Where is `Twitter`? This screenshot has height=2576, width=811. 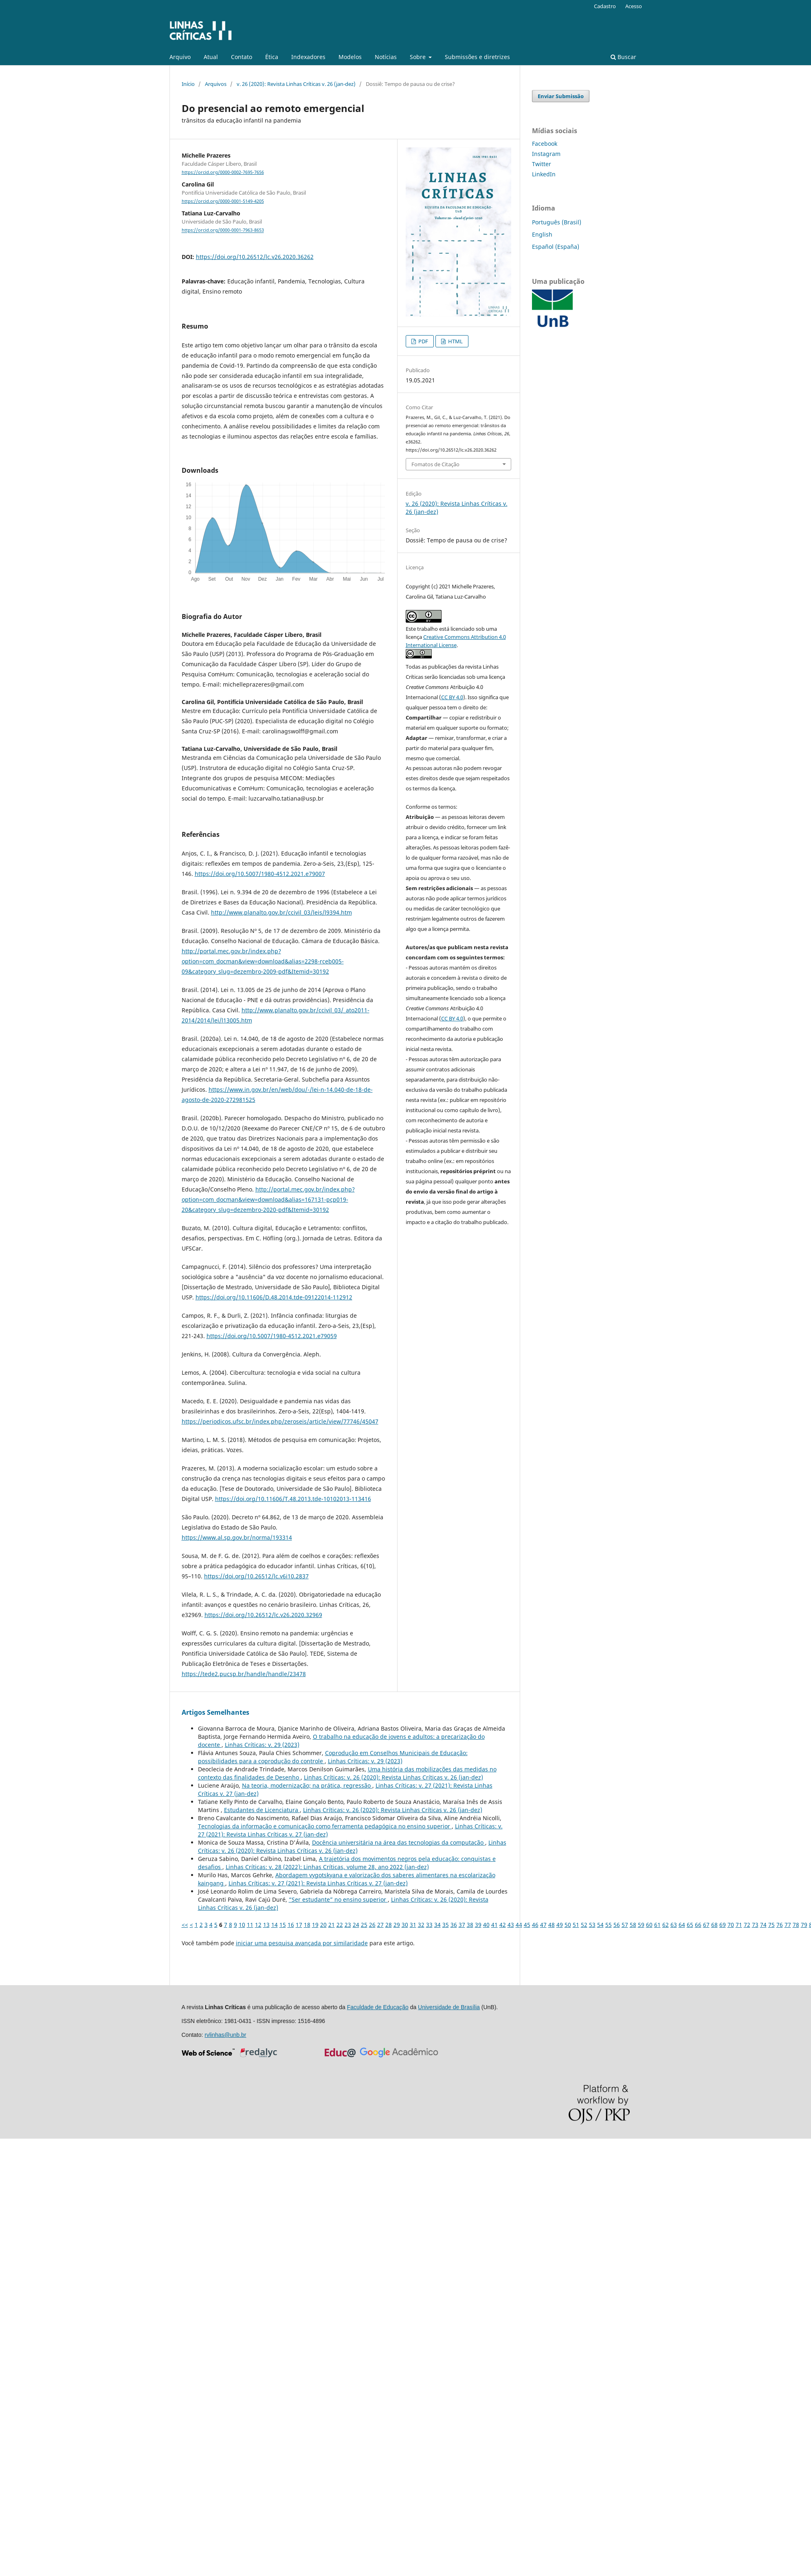
Twitter is located at coordinates (541, 164).